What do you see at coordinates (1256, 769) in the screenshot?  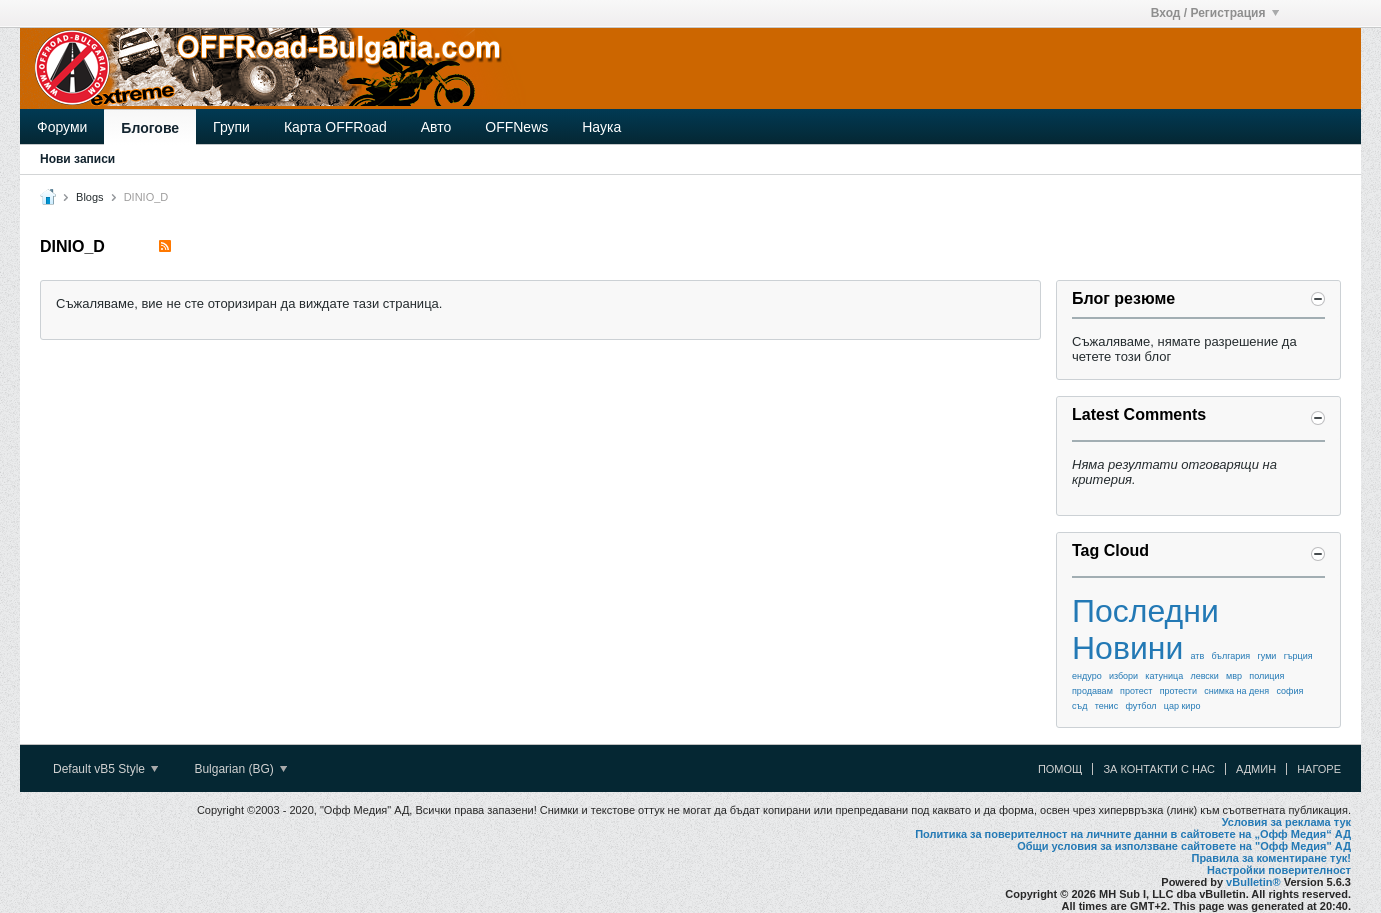 I see `Админ` at bounding box center [1256, 769].